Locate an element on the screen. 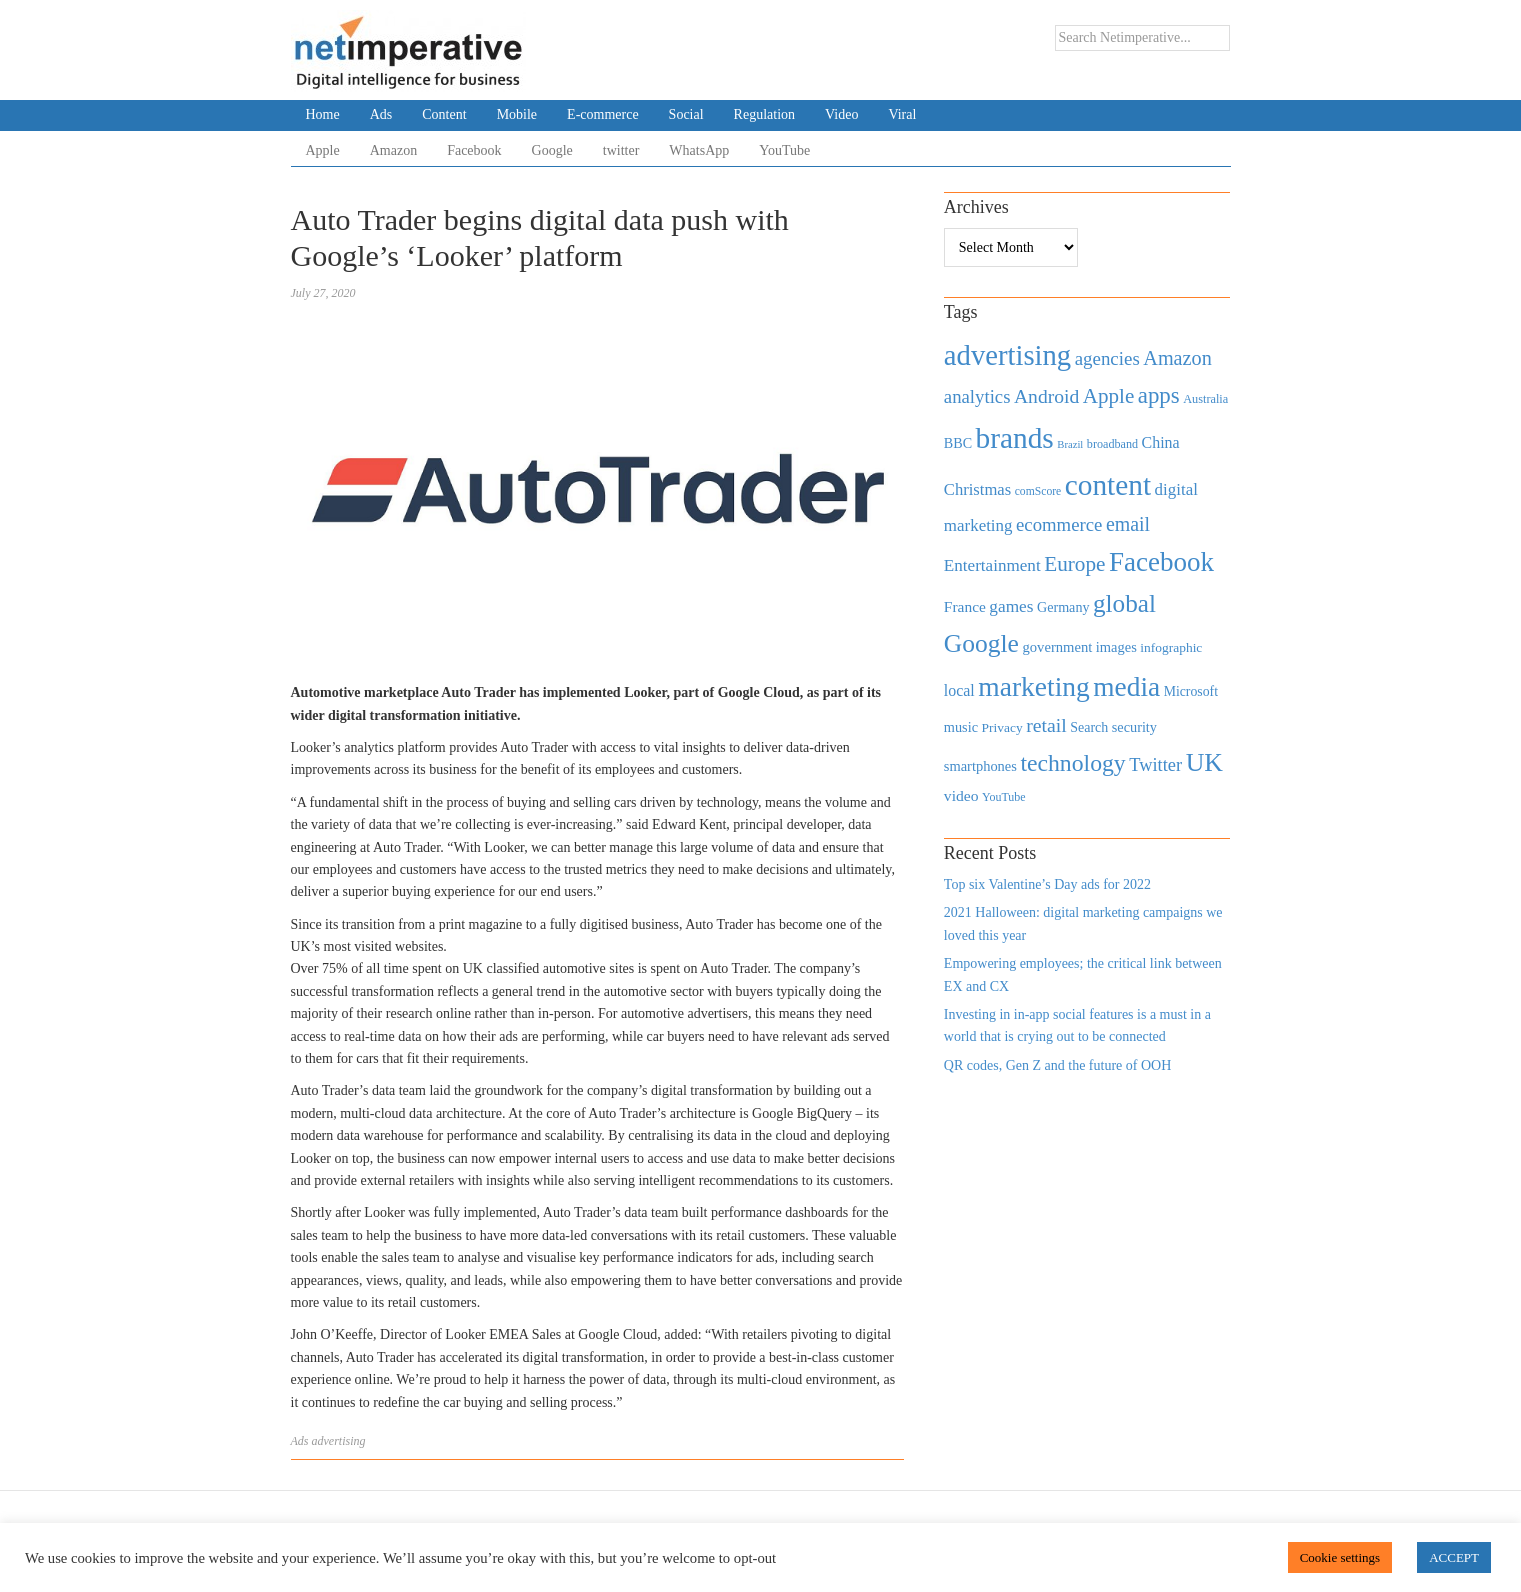 The height and width of the screenshot is (1592, 1521). WhatsApp is located at coordinates (699, 150).